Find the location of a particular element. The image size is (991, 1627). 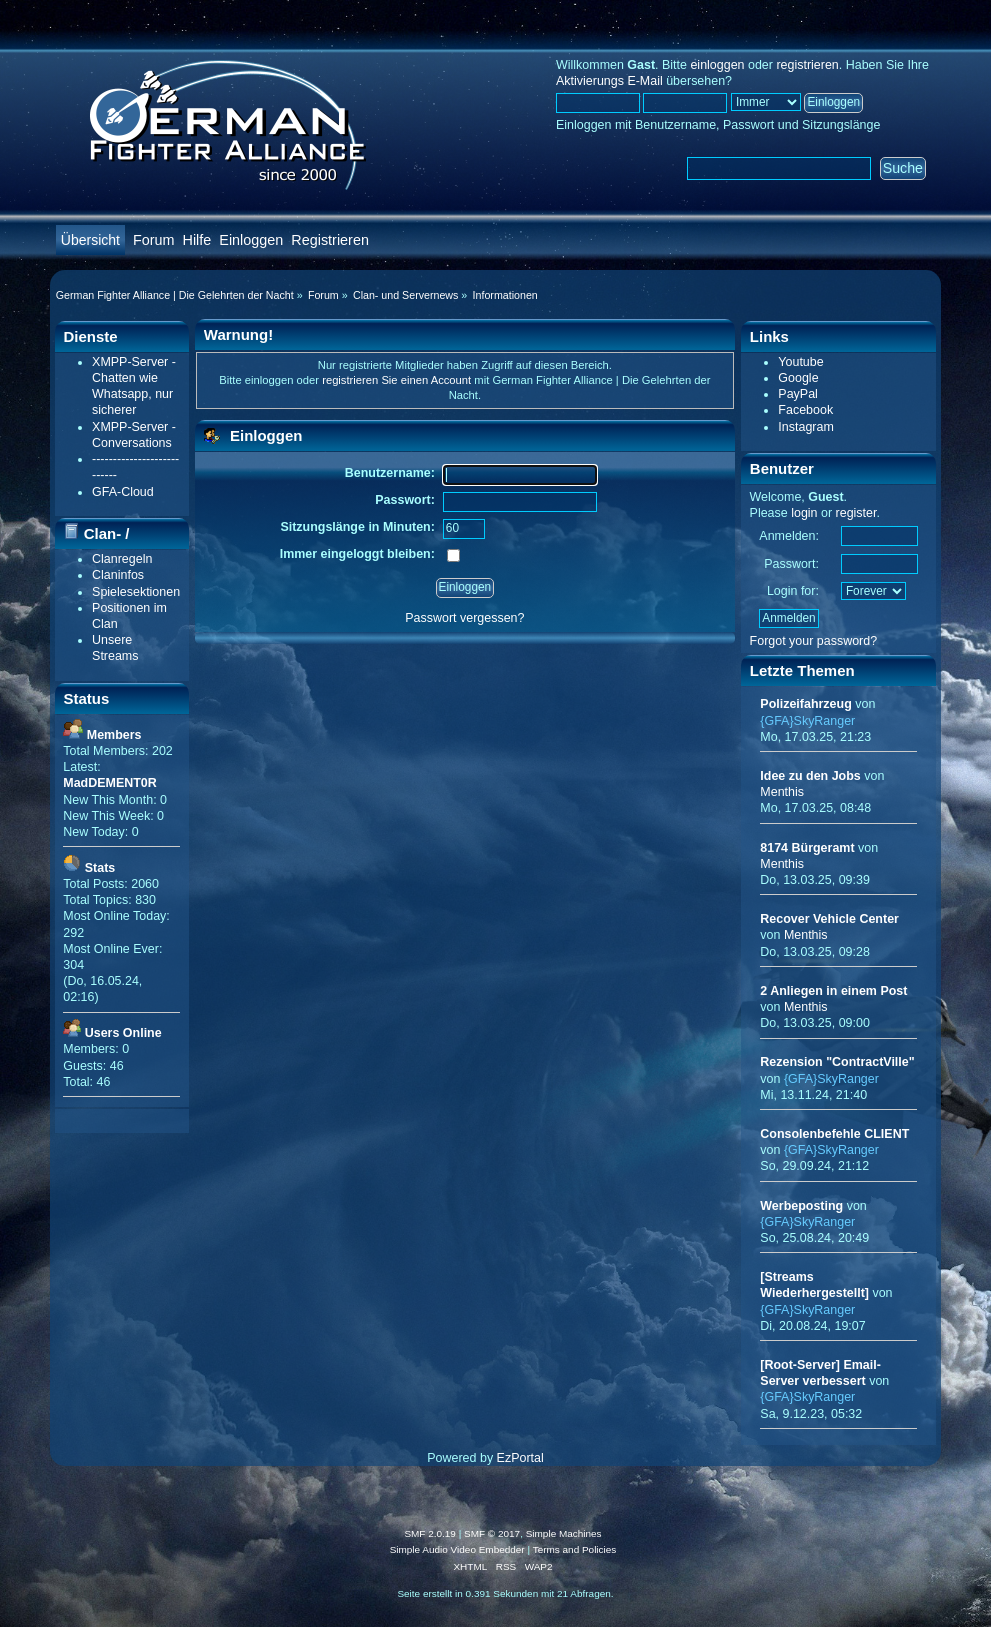

GFA-Cloud is located at coordinates (123, 492).